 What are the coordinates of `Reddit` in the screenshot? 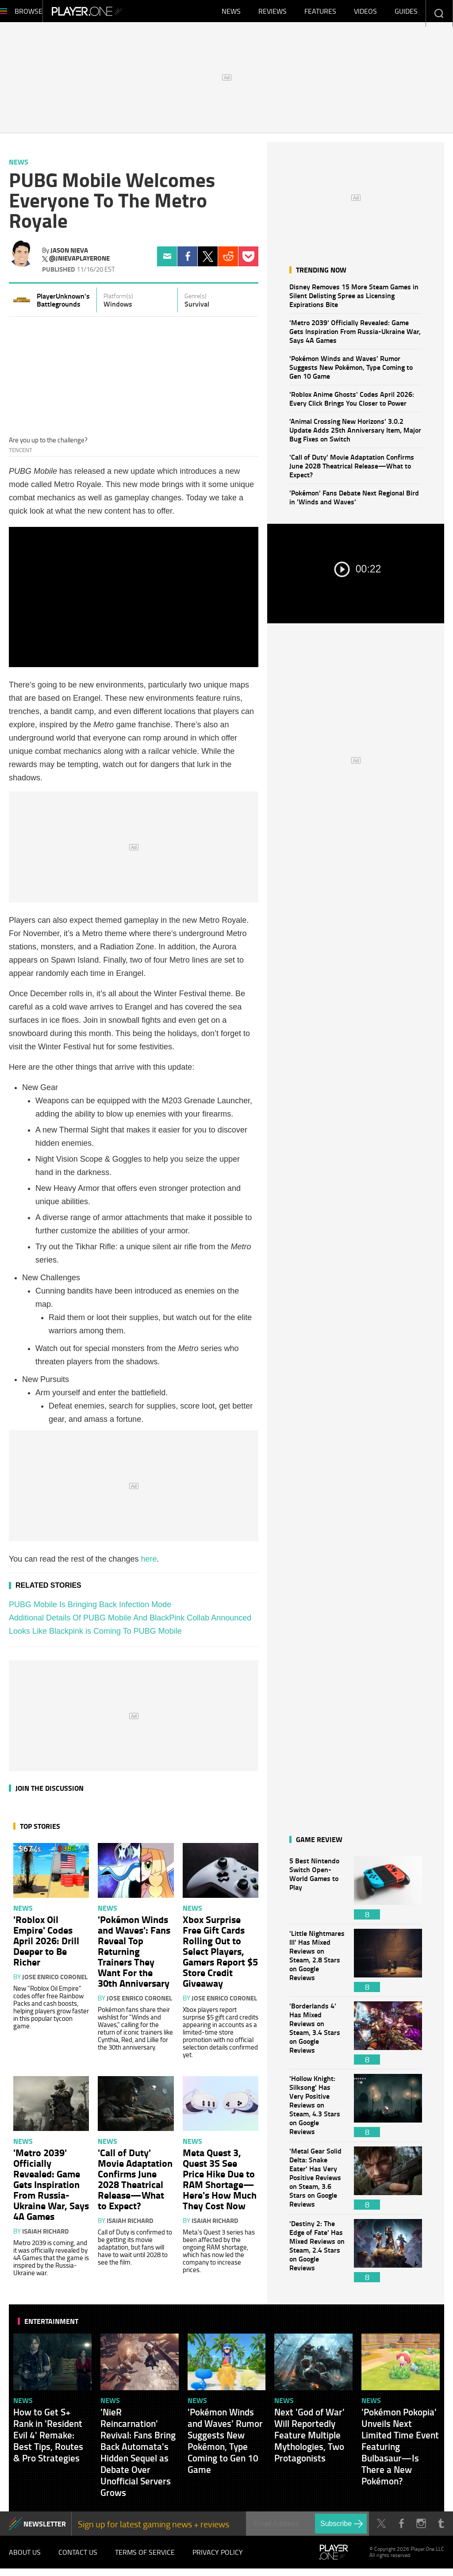 It's located at (228, 261).